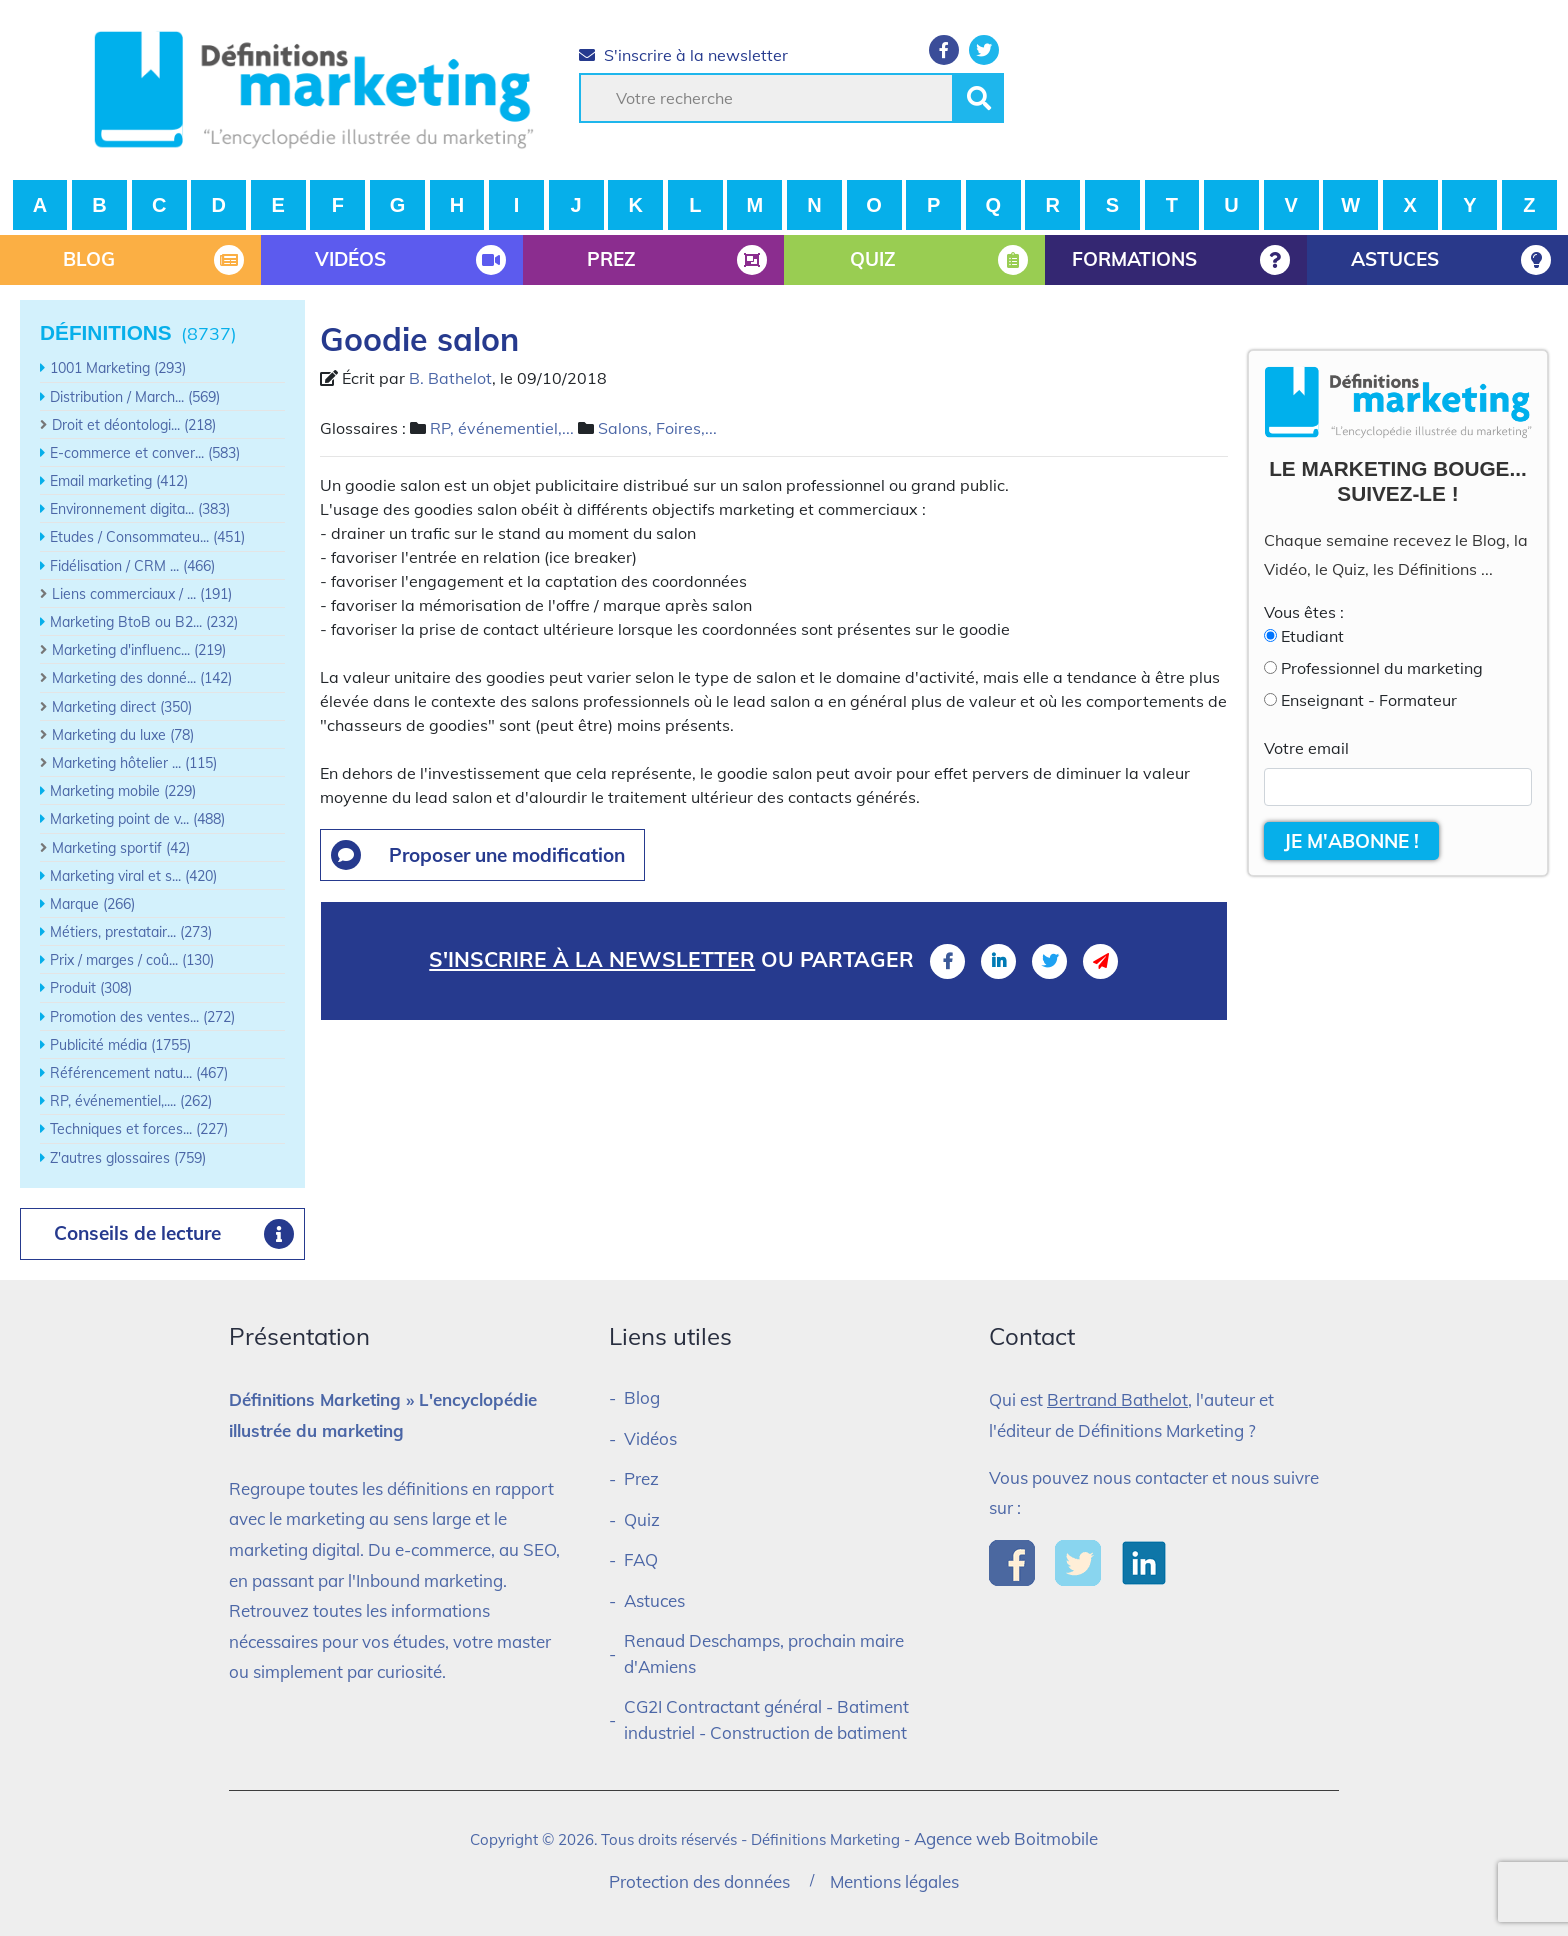 This screenshot has height=1936, width=1568. I want to click on B. Bathelot, so click(450, 378).